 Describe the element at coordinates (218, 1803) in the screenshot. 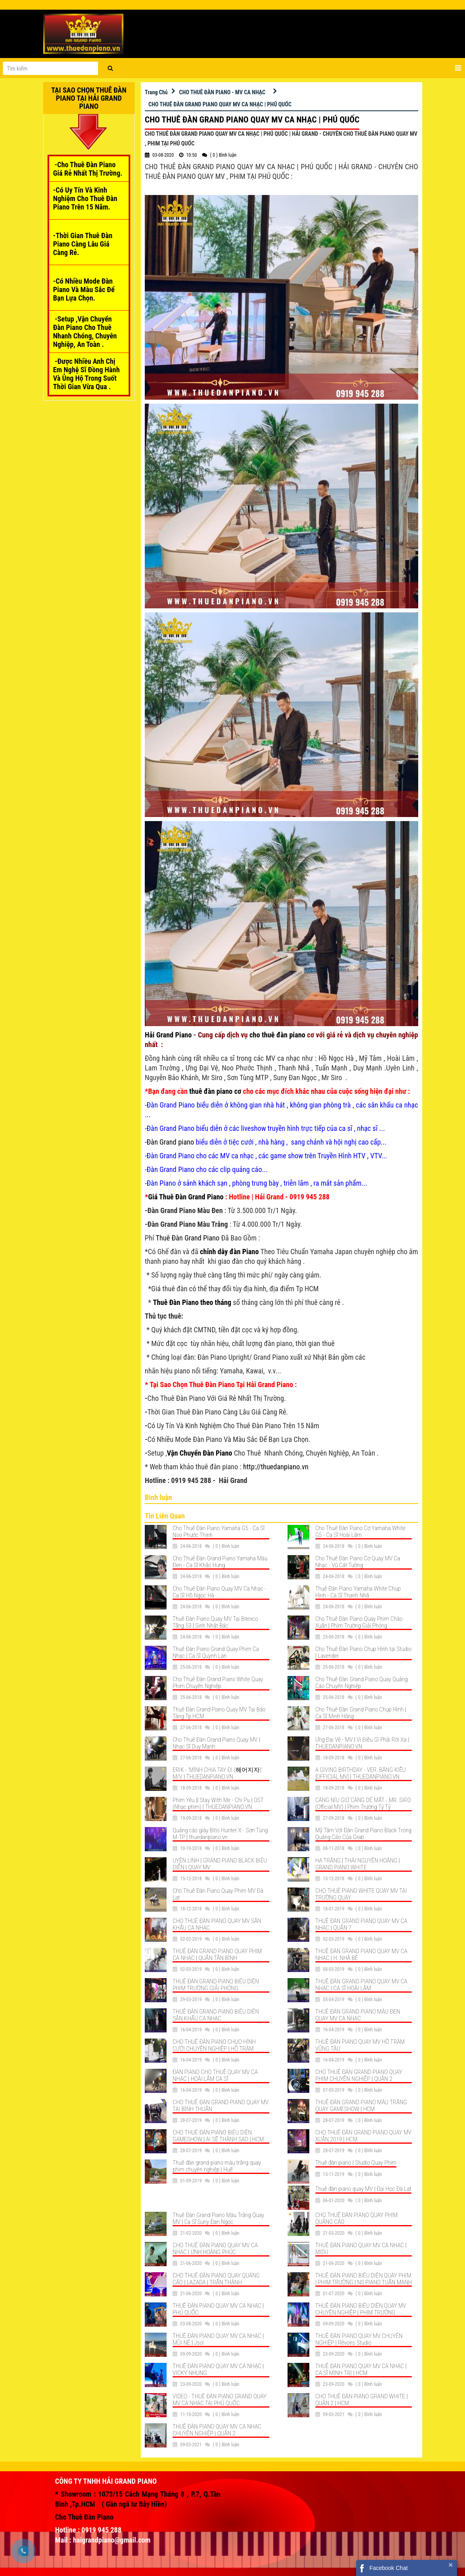

I see `Phim Yêu || Stay With Me - Chi Pu | OST (Nhạc phim) | THUEDANPIANO.VN` at that location.